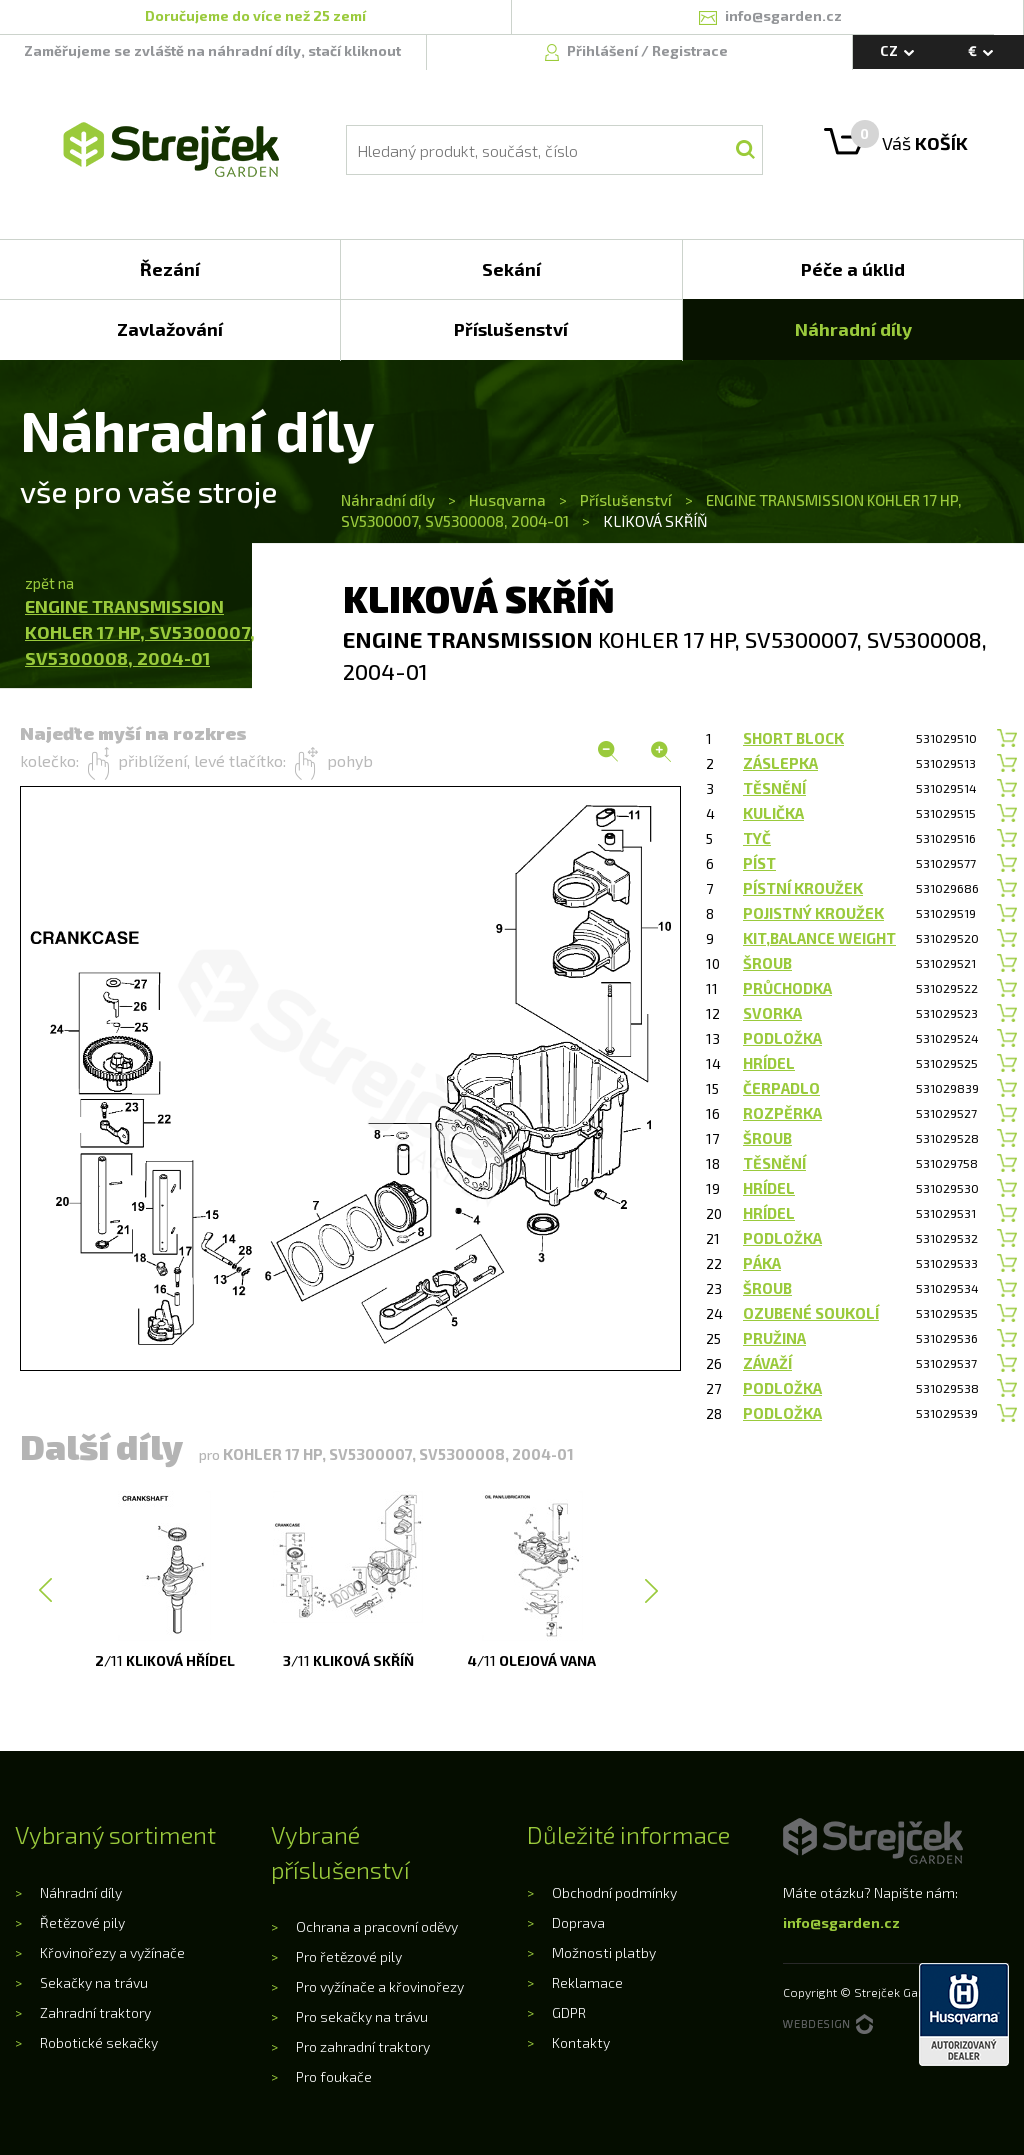 This screenshot has height=2155, width=1024. What do you see at coordinates (140, 631) in the screenshot?
I see `ENGINE TRANSMISSIONKOHLER 17 HP, SV5300007, SV5300008, 2004-01` at bounding box center [140, 631].